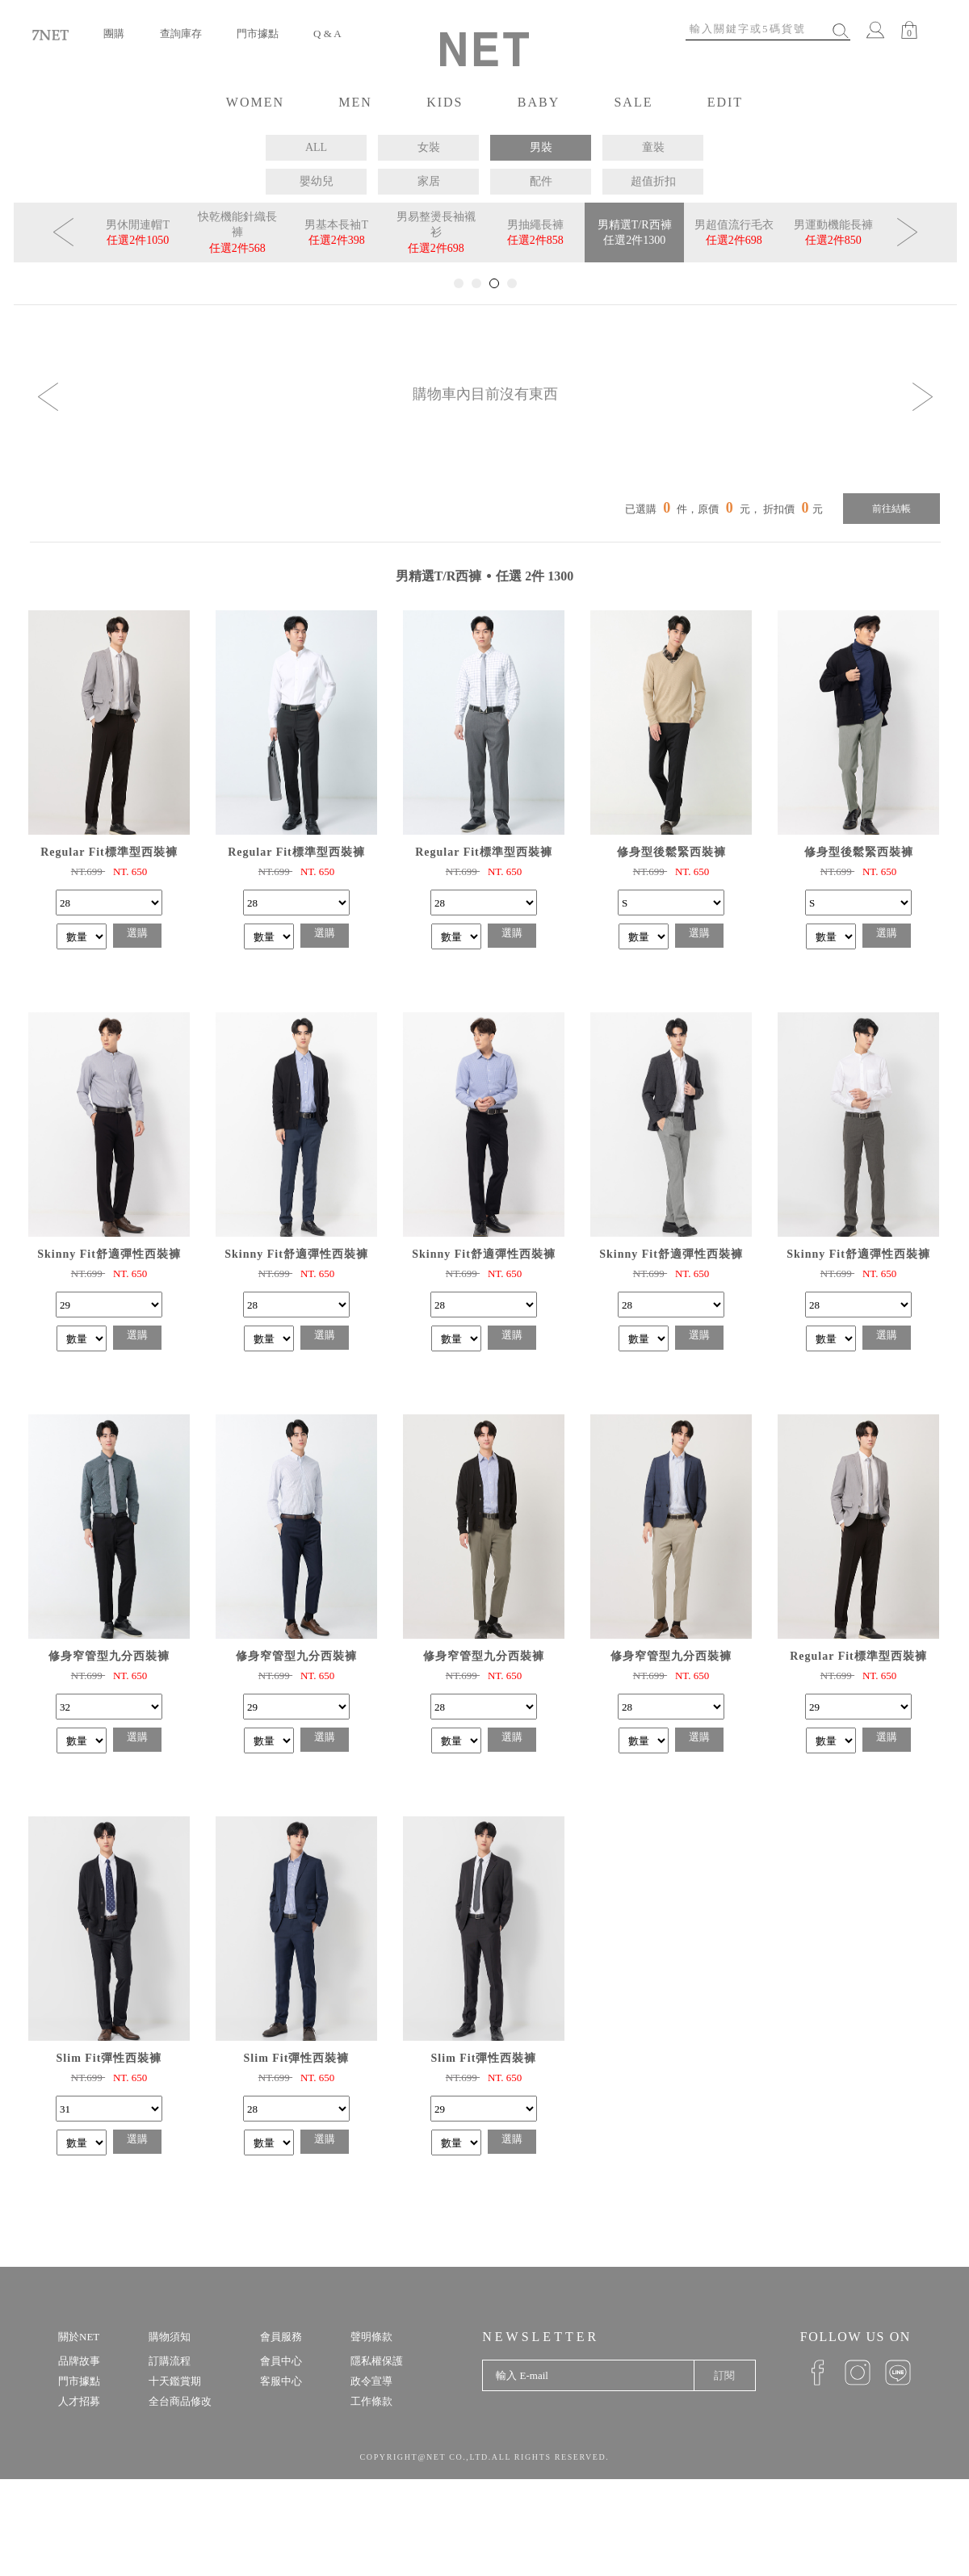 The image size is (969, 2576). I want to click on 品牌故事, so click(79, 2361).